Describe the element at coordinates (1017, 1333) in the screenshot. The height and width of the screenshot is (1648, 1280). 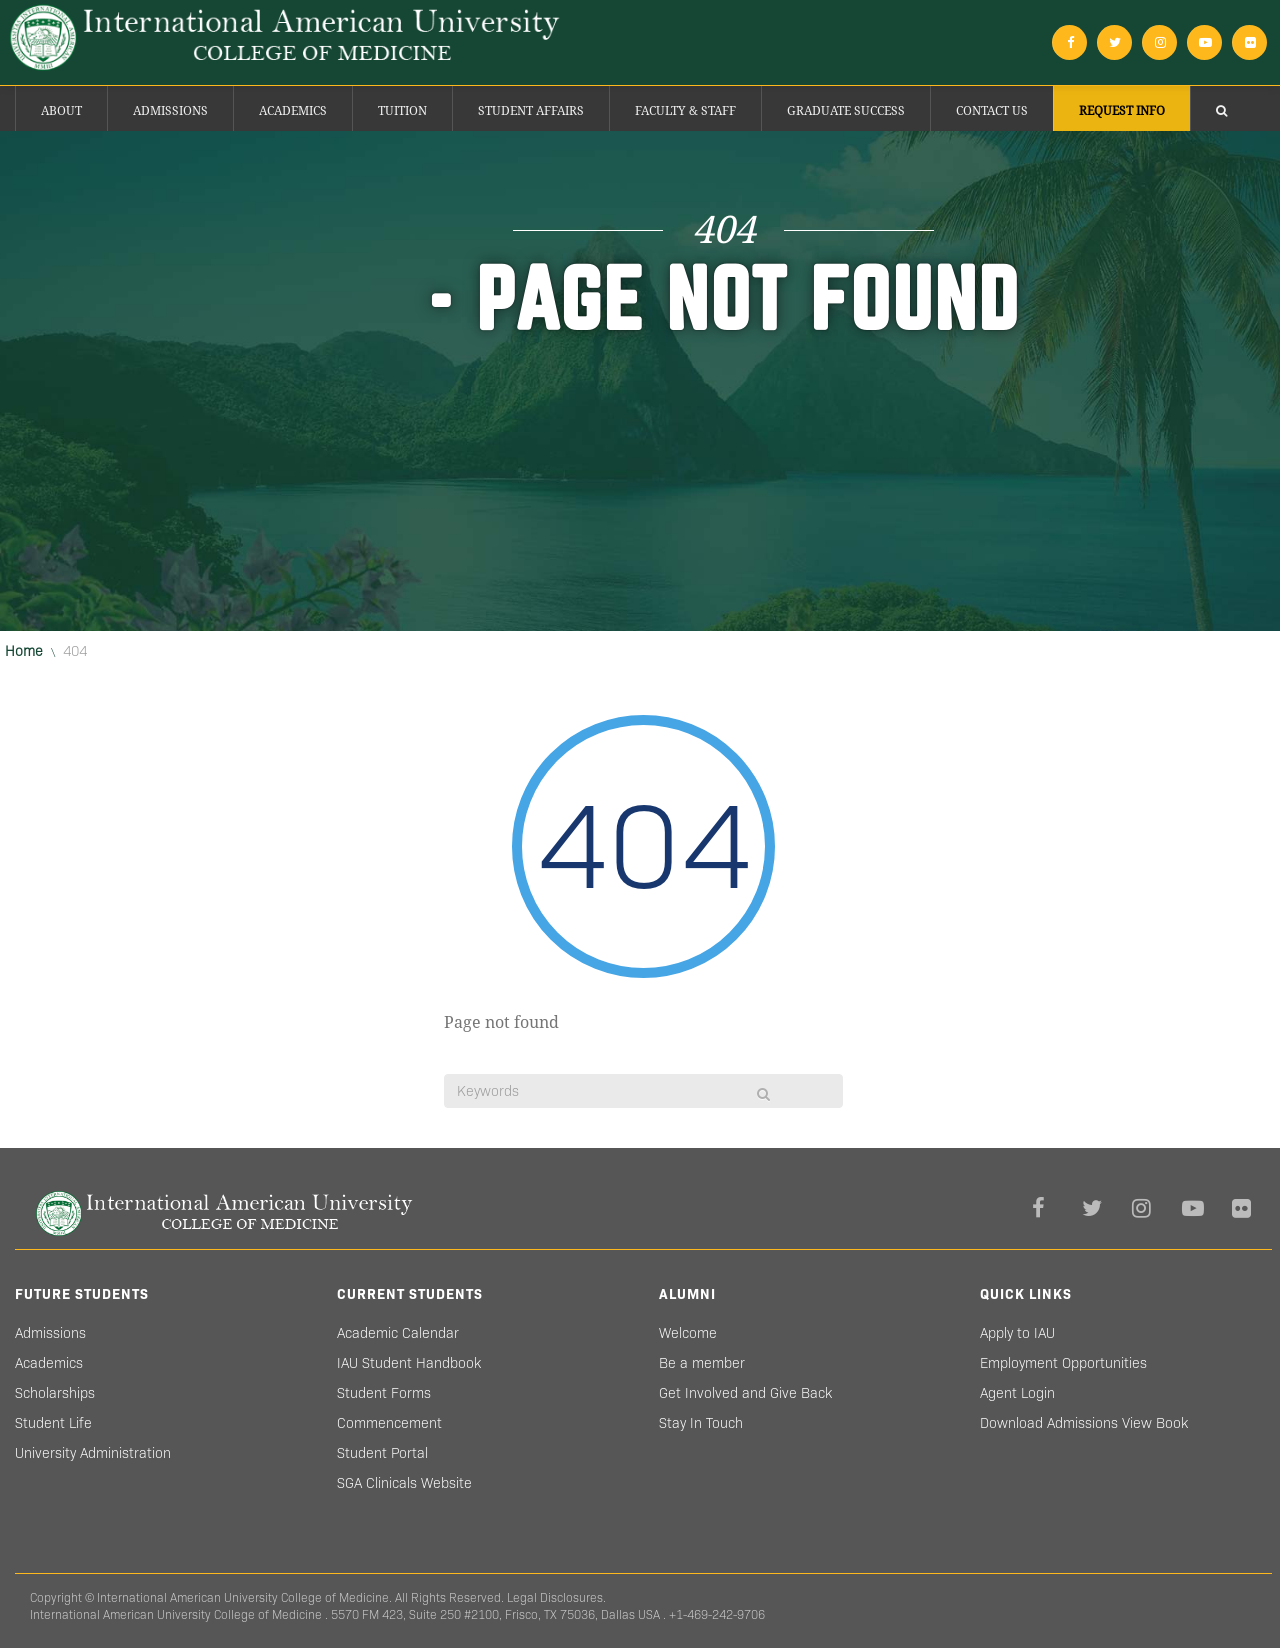
I see `Apply to IAU` at that location.